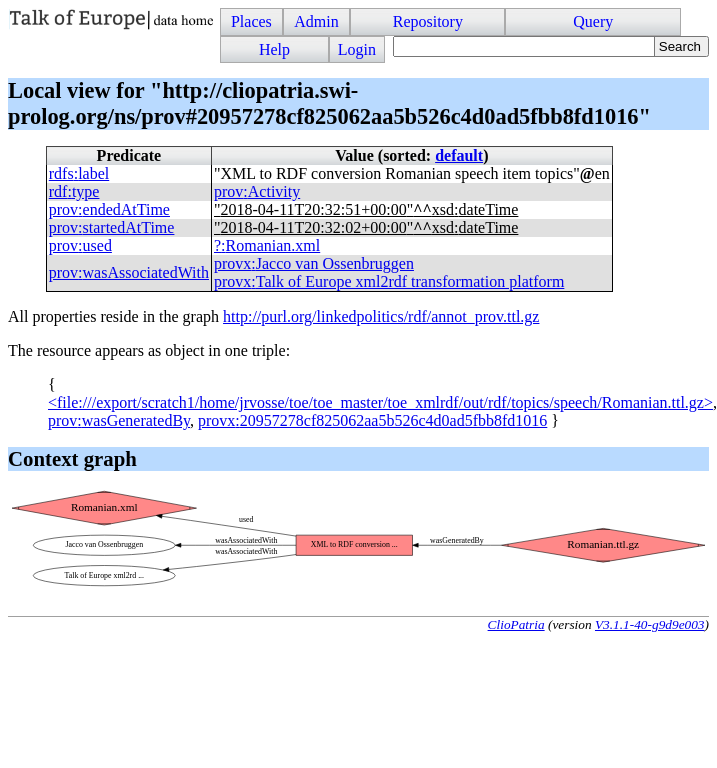  I want to click on V3.1.1-40-g9d9e003, so click(650, 624).